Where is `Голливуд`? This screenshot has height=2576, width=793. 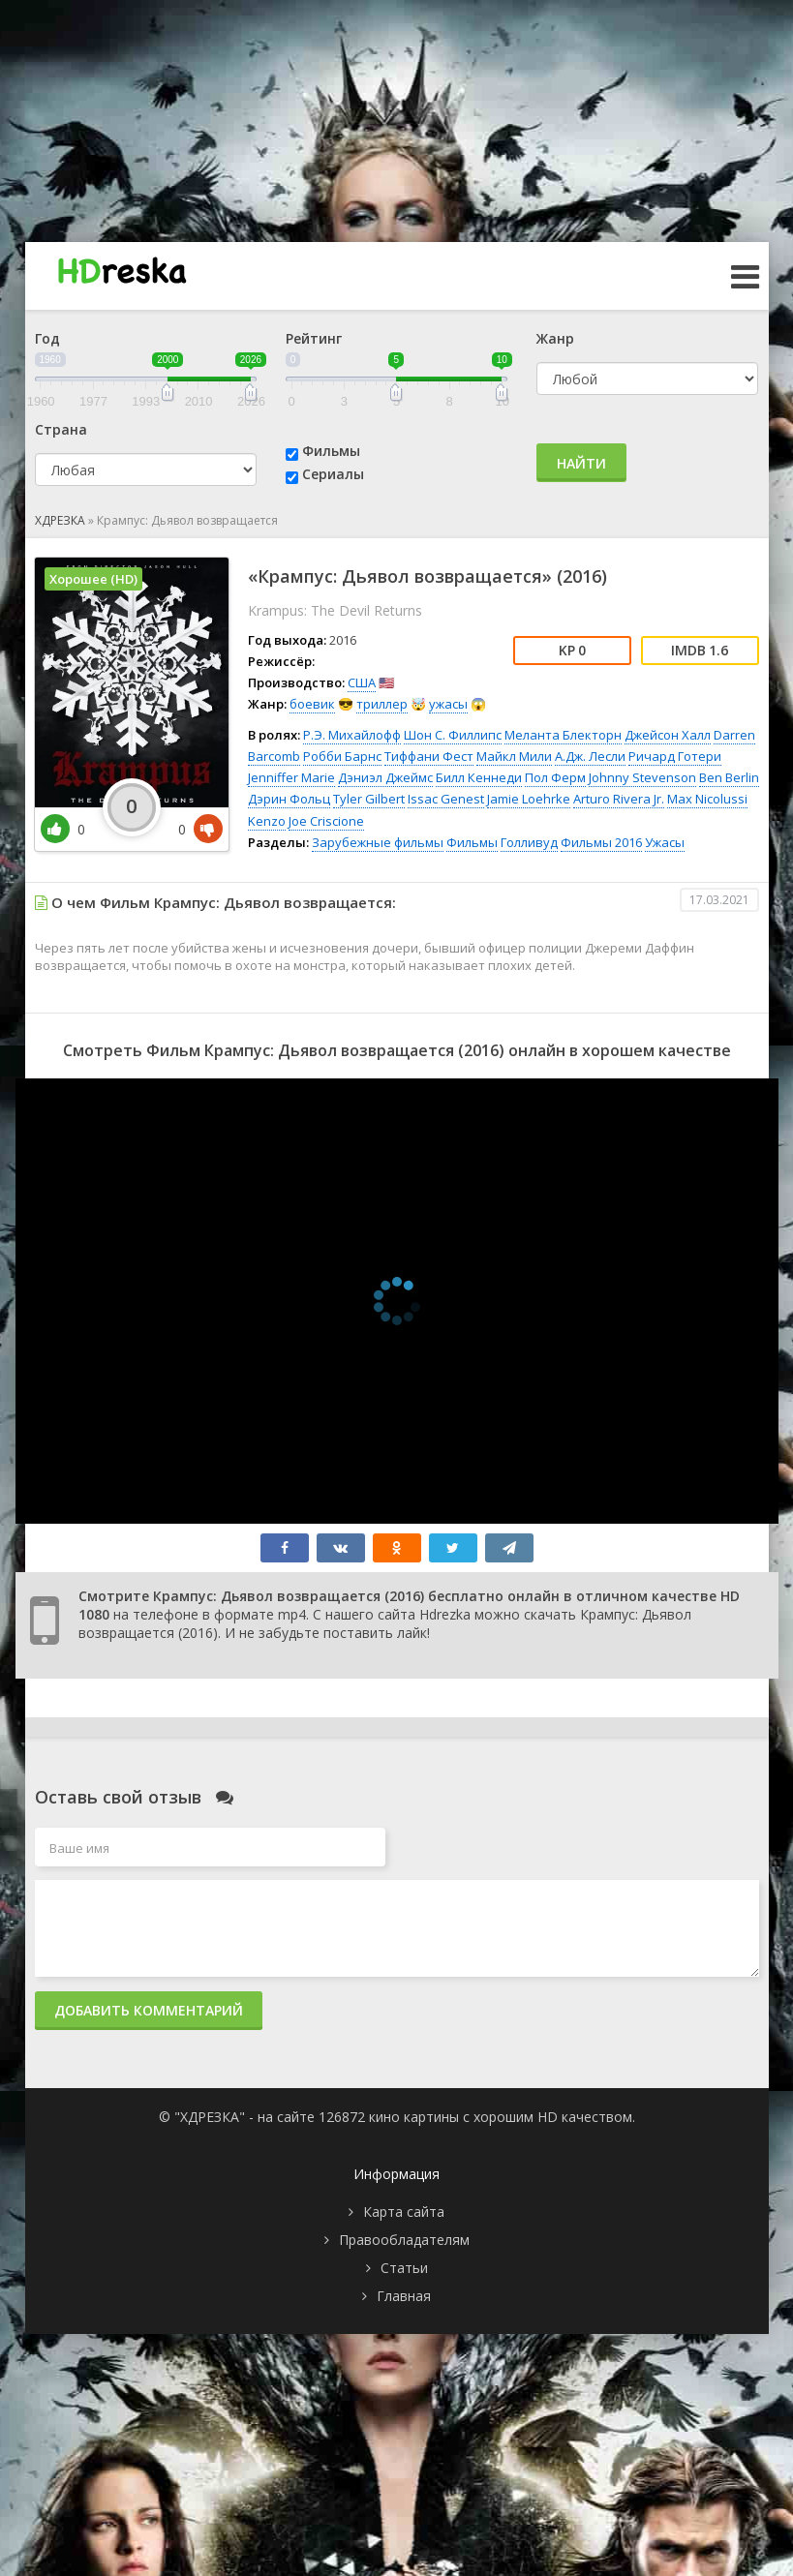
Голливуд is located at coordinates (529, 842).